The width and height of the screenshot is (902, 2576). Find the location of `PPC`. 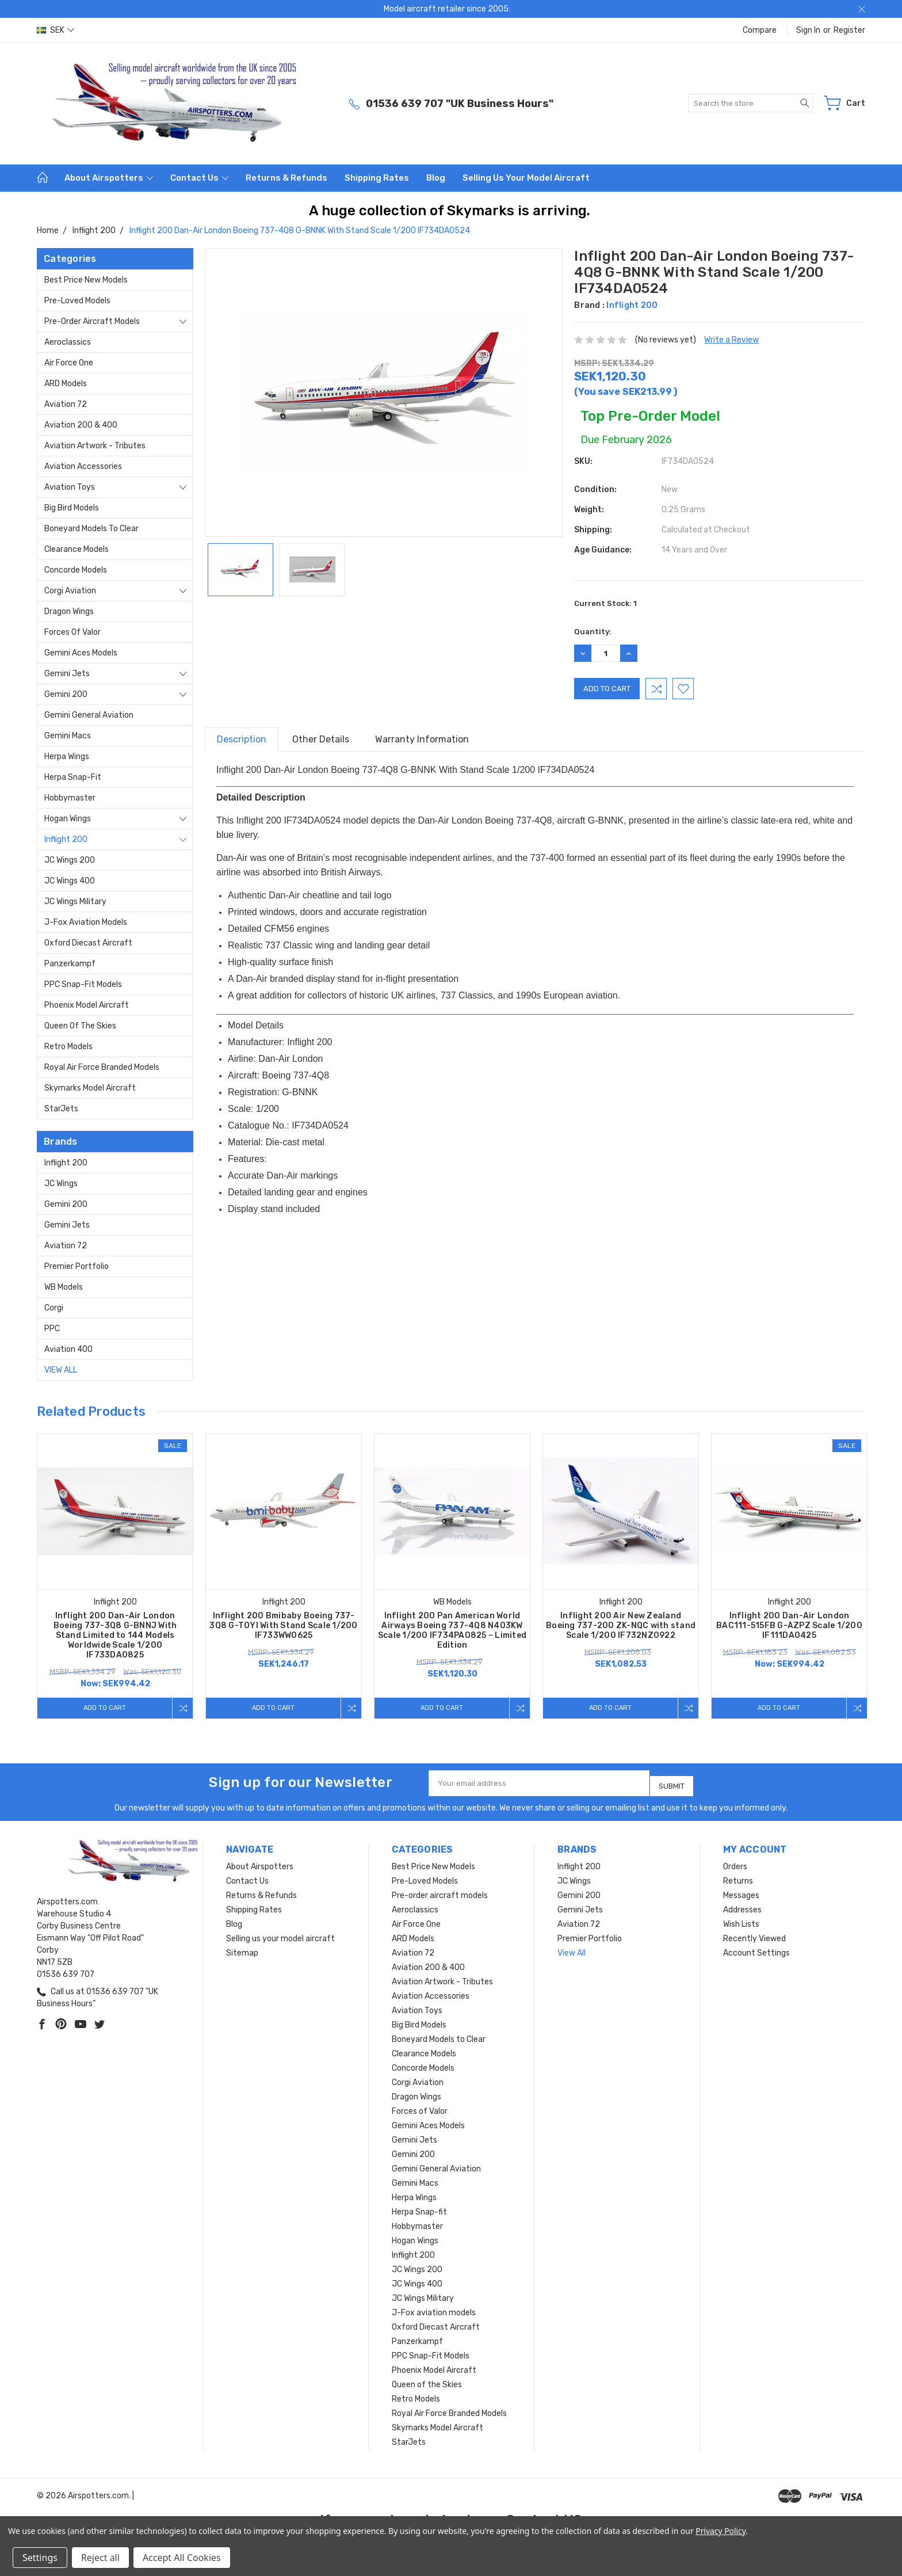

PPC is located at coordinates (52, 1328).